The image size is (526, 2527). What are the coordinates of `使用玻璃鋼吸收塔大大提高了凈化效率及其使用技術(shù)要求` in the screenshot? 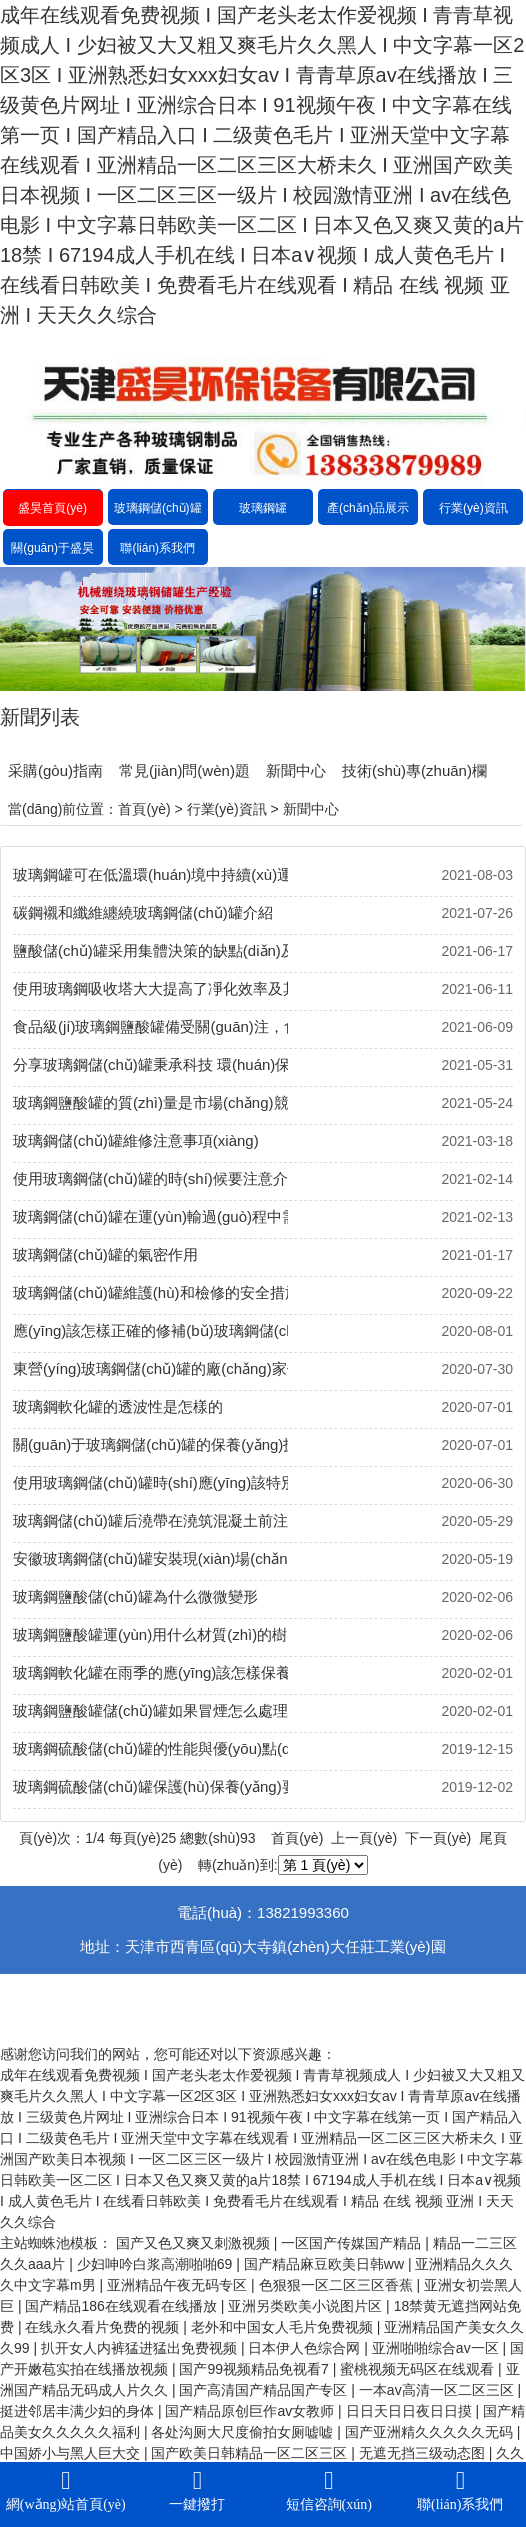 It's located at (150, 988).